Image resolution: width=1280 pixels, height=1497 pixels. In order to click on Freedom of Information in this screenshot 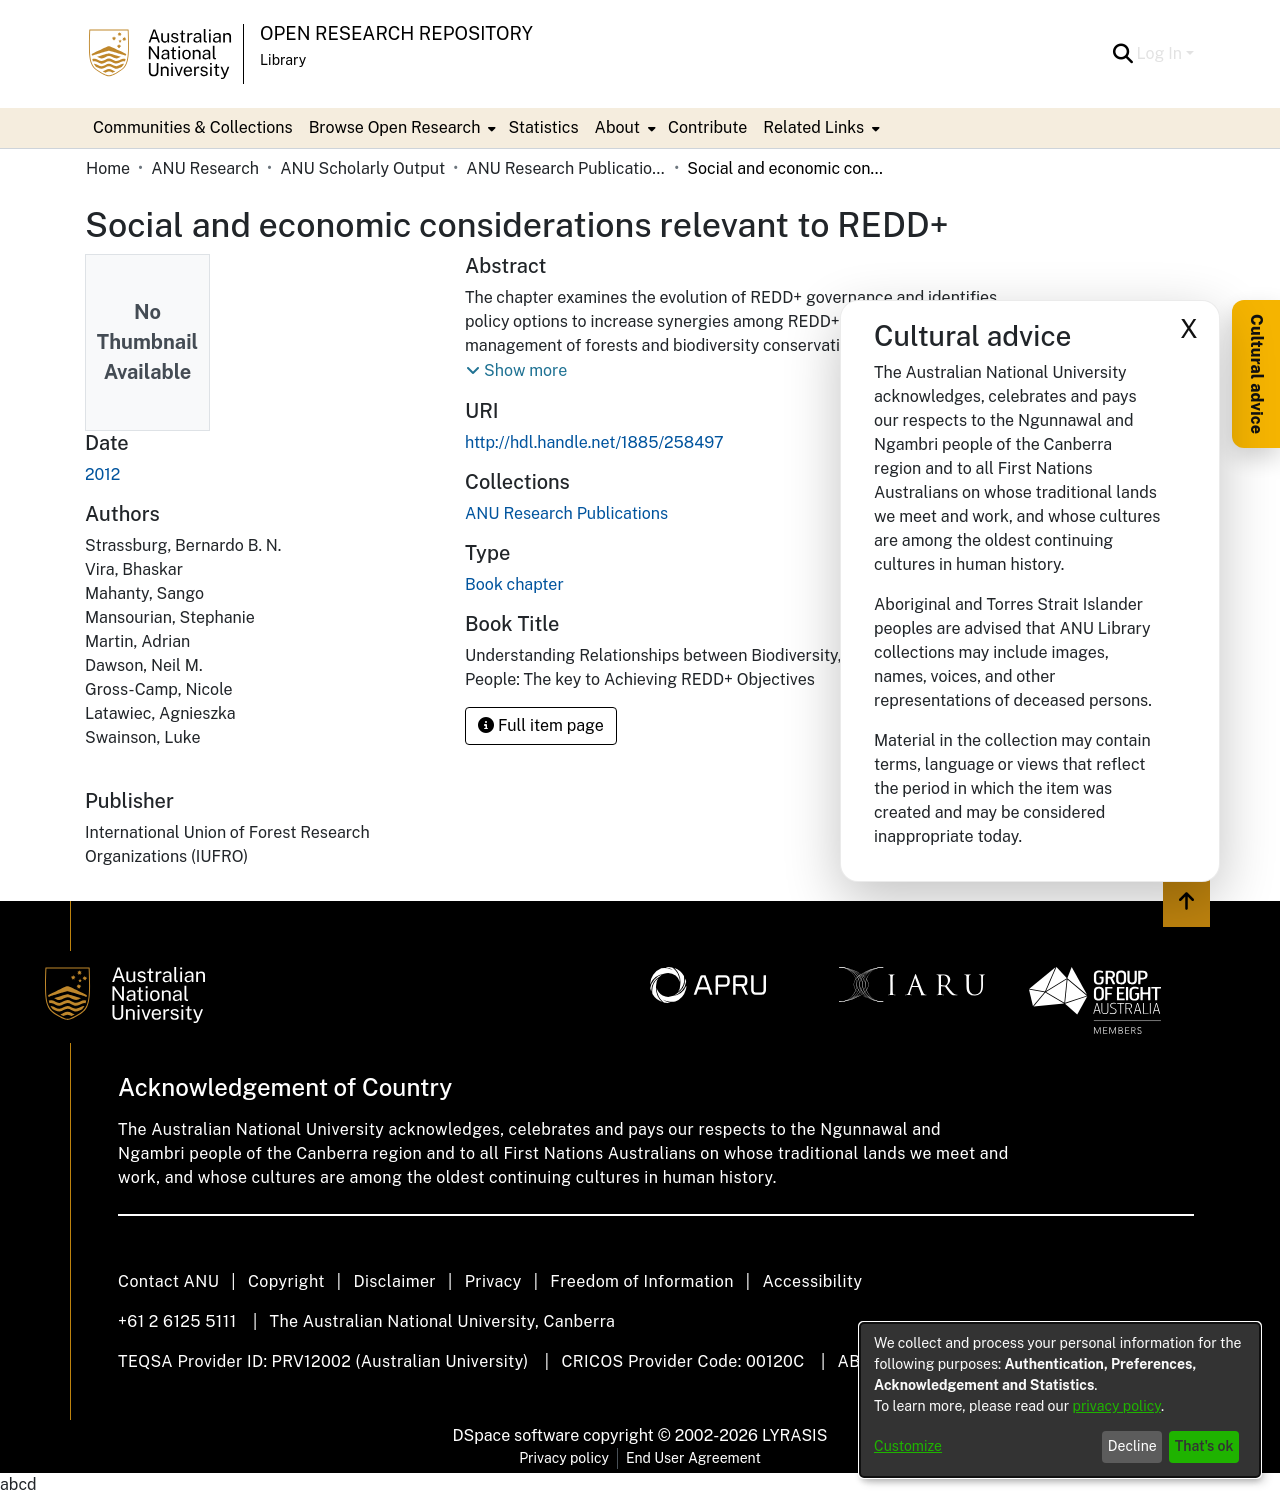, I will do `click(641, 1281)`.